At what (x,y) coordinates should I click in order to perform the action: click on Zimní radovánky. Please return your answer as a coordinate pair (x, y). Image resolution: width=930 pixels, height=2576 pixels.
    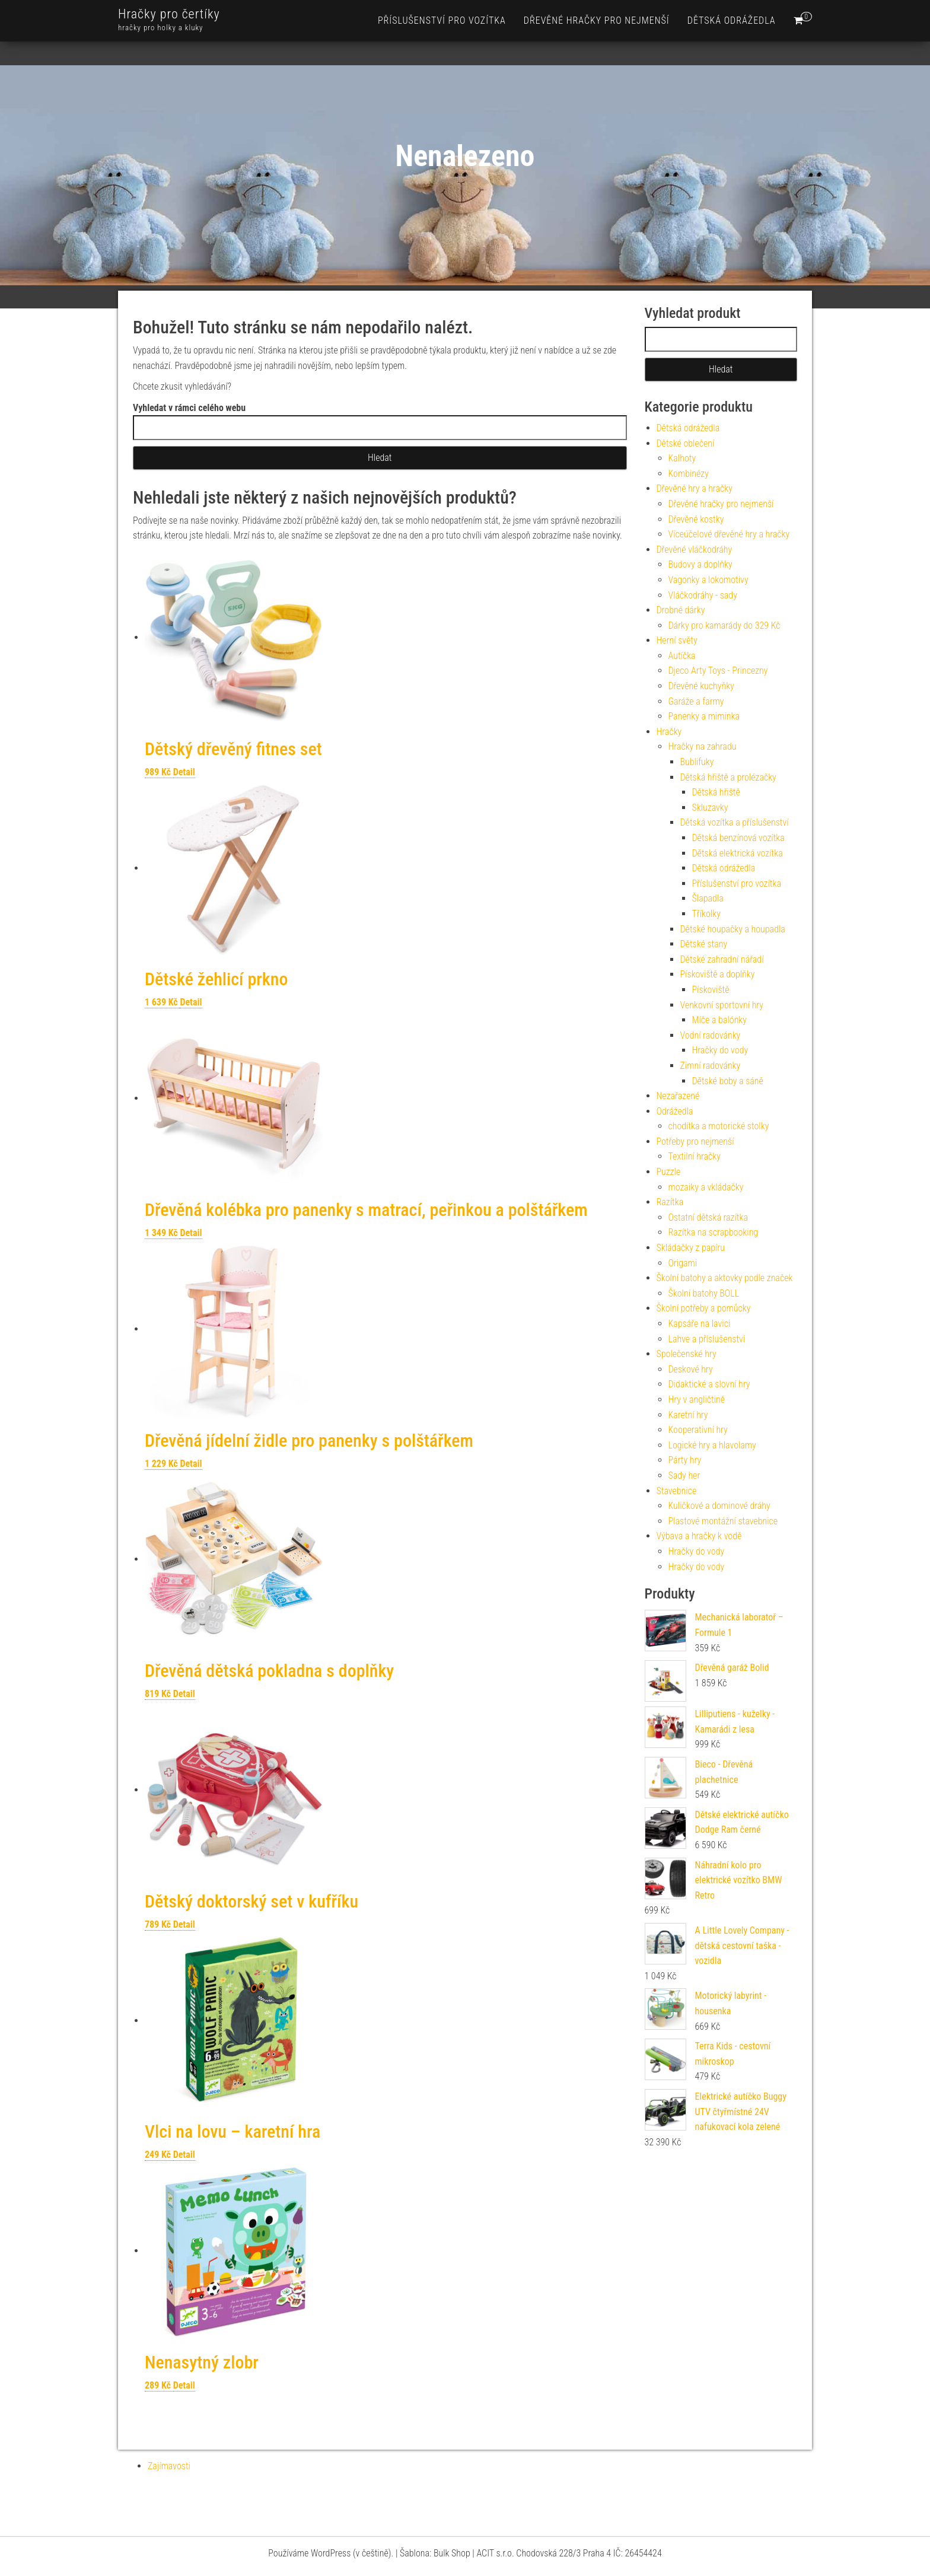
    Looking at the image, I should click on (710, 1065).